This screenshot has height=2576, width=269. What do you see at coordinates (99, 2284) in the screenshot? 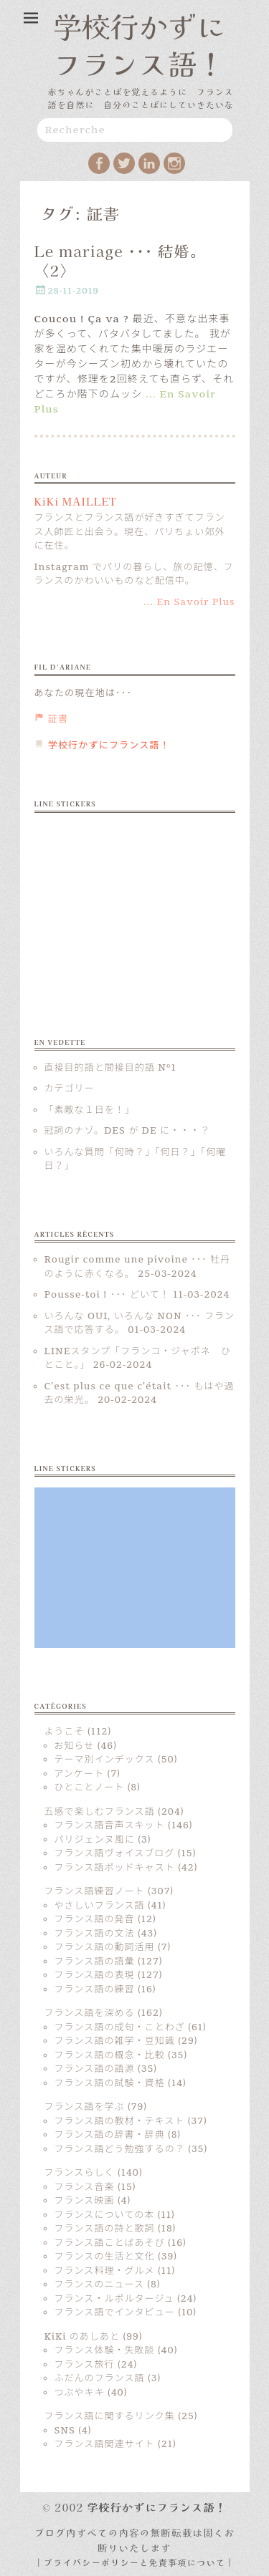
I see `フランスのニュース` at bounding box center [99, 2284].